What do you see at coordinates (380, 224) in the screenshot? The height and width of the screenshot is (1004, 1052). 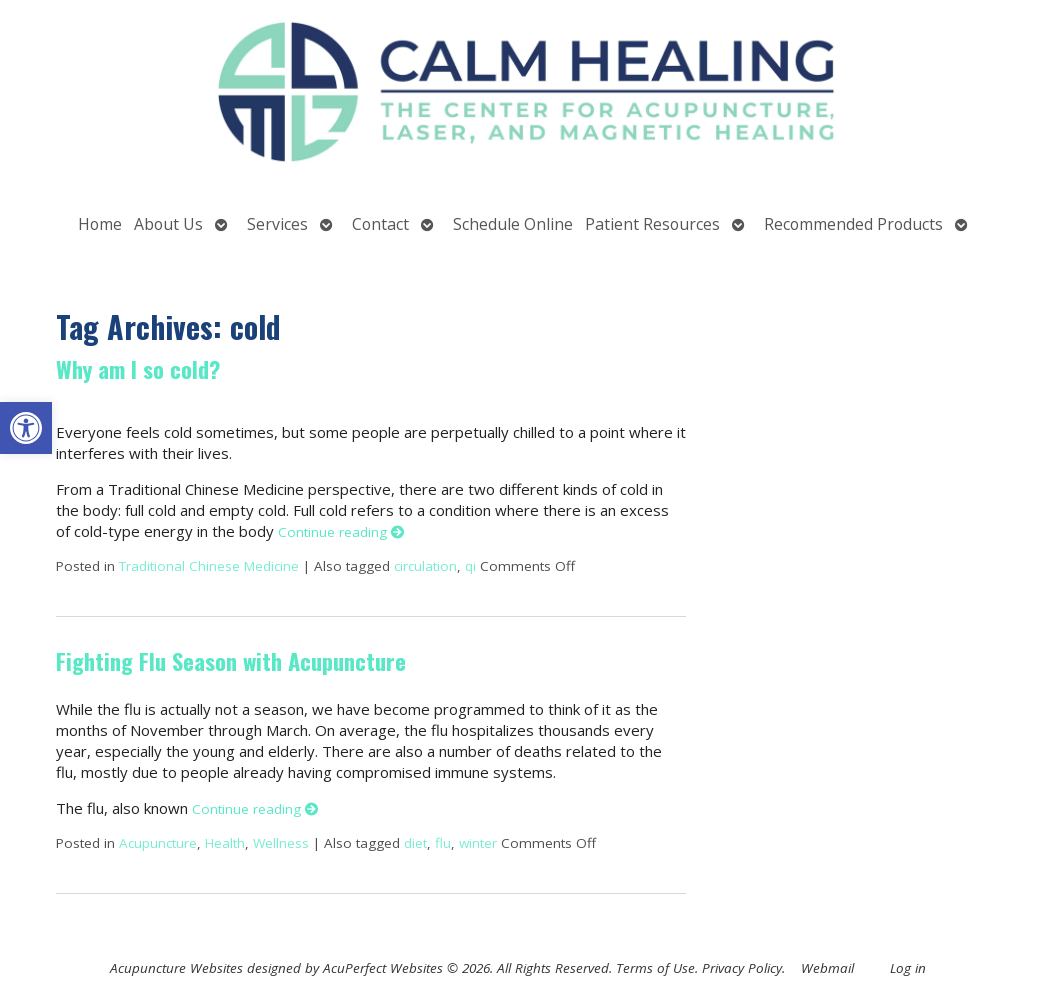 I see `Contact` at bounding box center [380, 224].